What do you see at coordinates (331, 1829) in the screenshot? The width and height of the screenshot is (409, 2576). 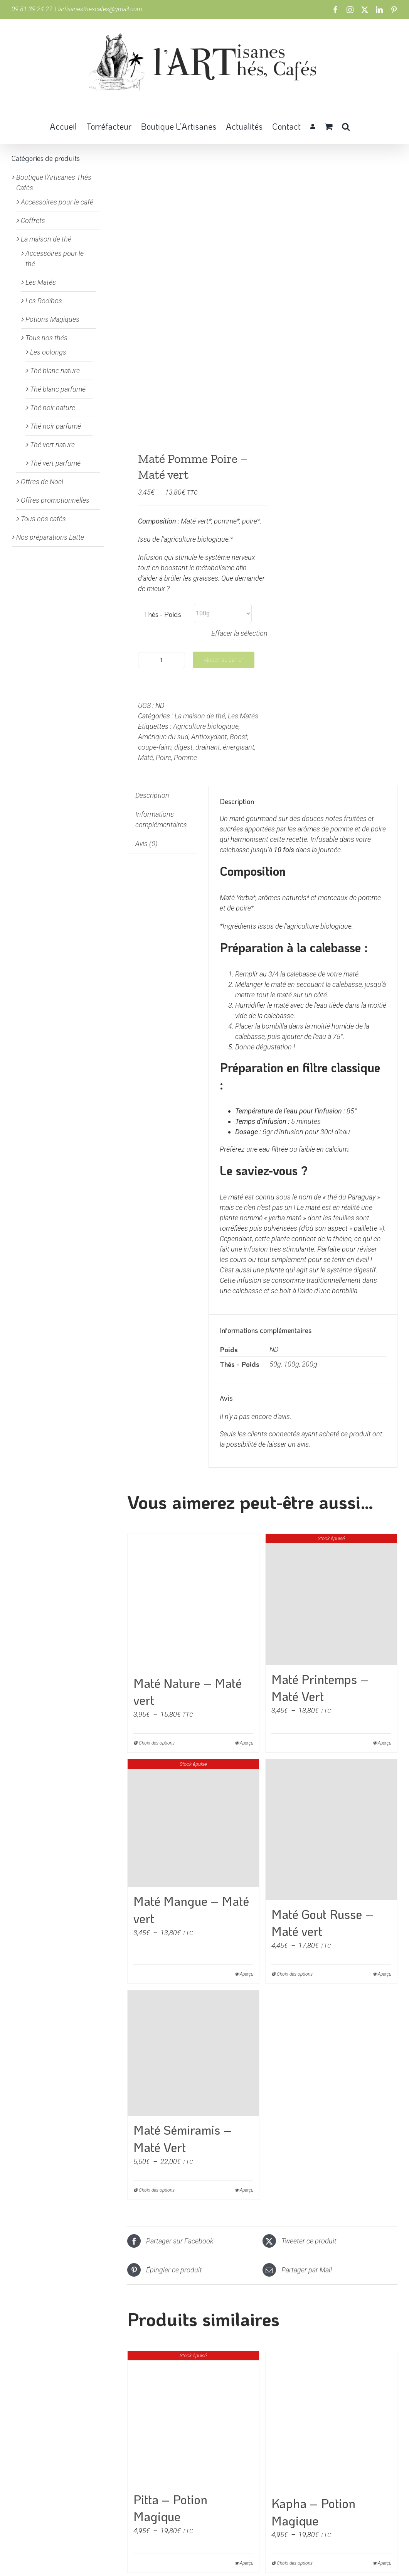 I see `[Maté Gout Russe – Maté vert]` at bounding box center [331, 1829].